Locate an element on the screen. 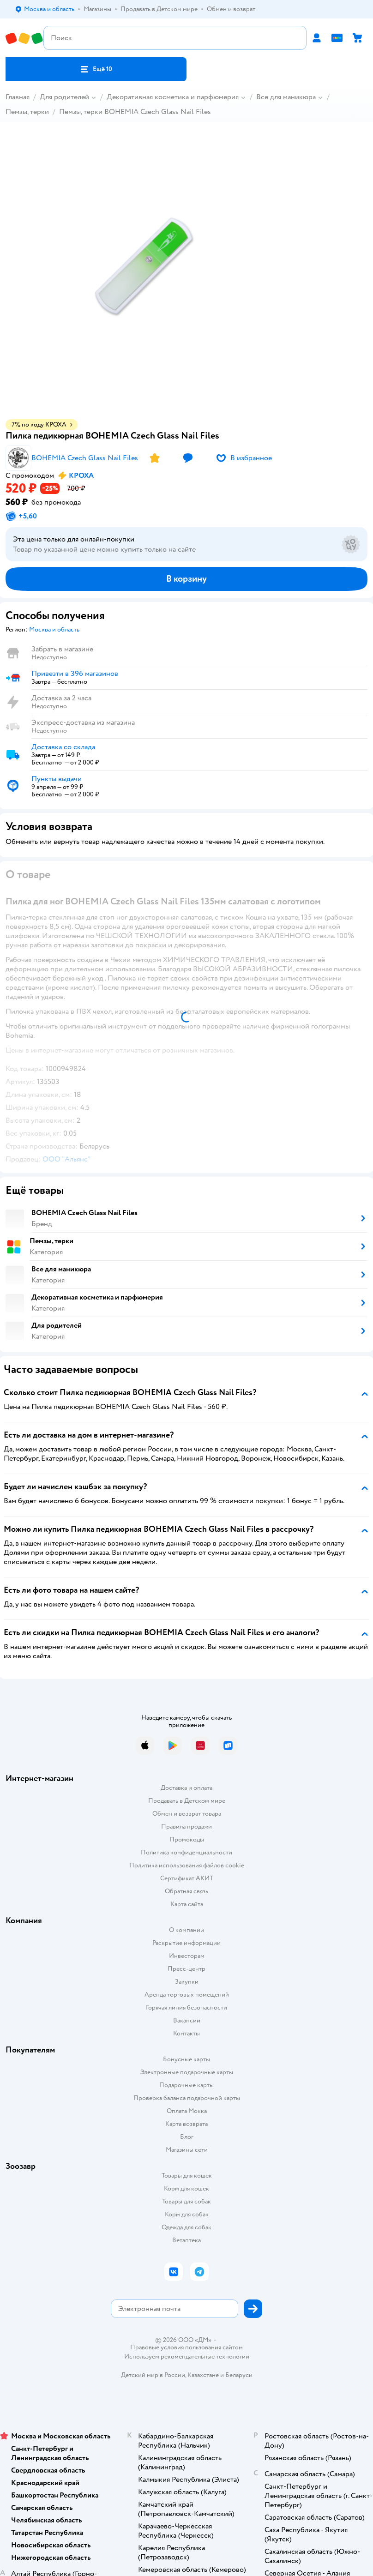 The height and width of the screenshot is (2576, 373). Политика использования файлов cookie is located at coordinates (186, 1865).